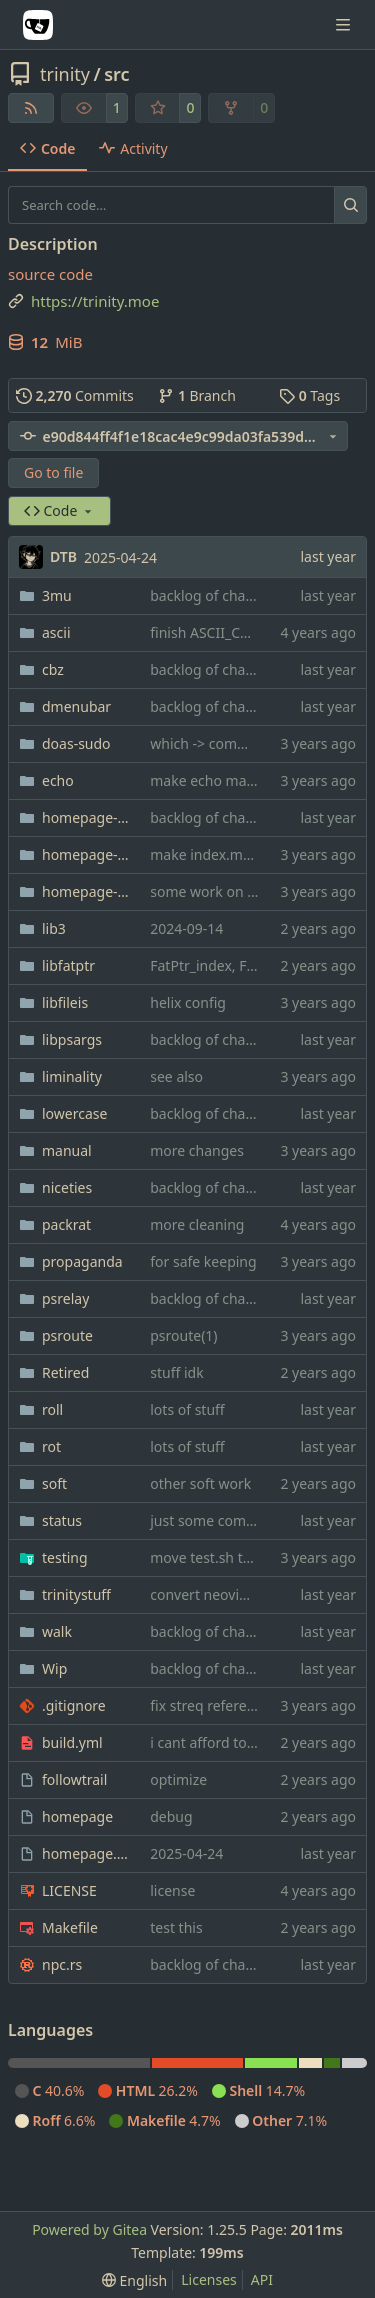 The image size is (375, 2298). What do you see at coordinates (65, 1002) in the screenshot?
I see `libfileis` at bounding box center [65, 1002].